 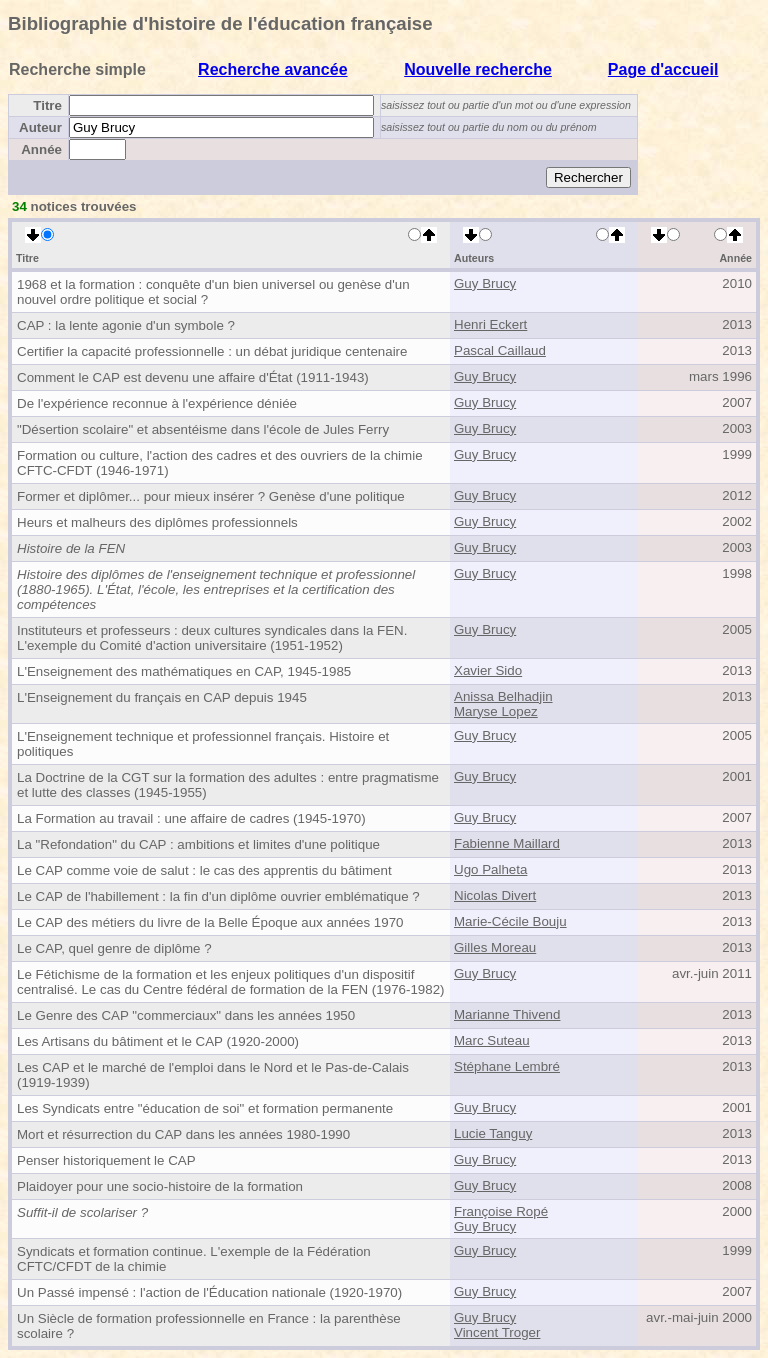 What do you see at coordinates (510, 921) in the screenshot?
I see `Marie-Cécile Bouju` at bounding box center [510, 921].